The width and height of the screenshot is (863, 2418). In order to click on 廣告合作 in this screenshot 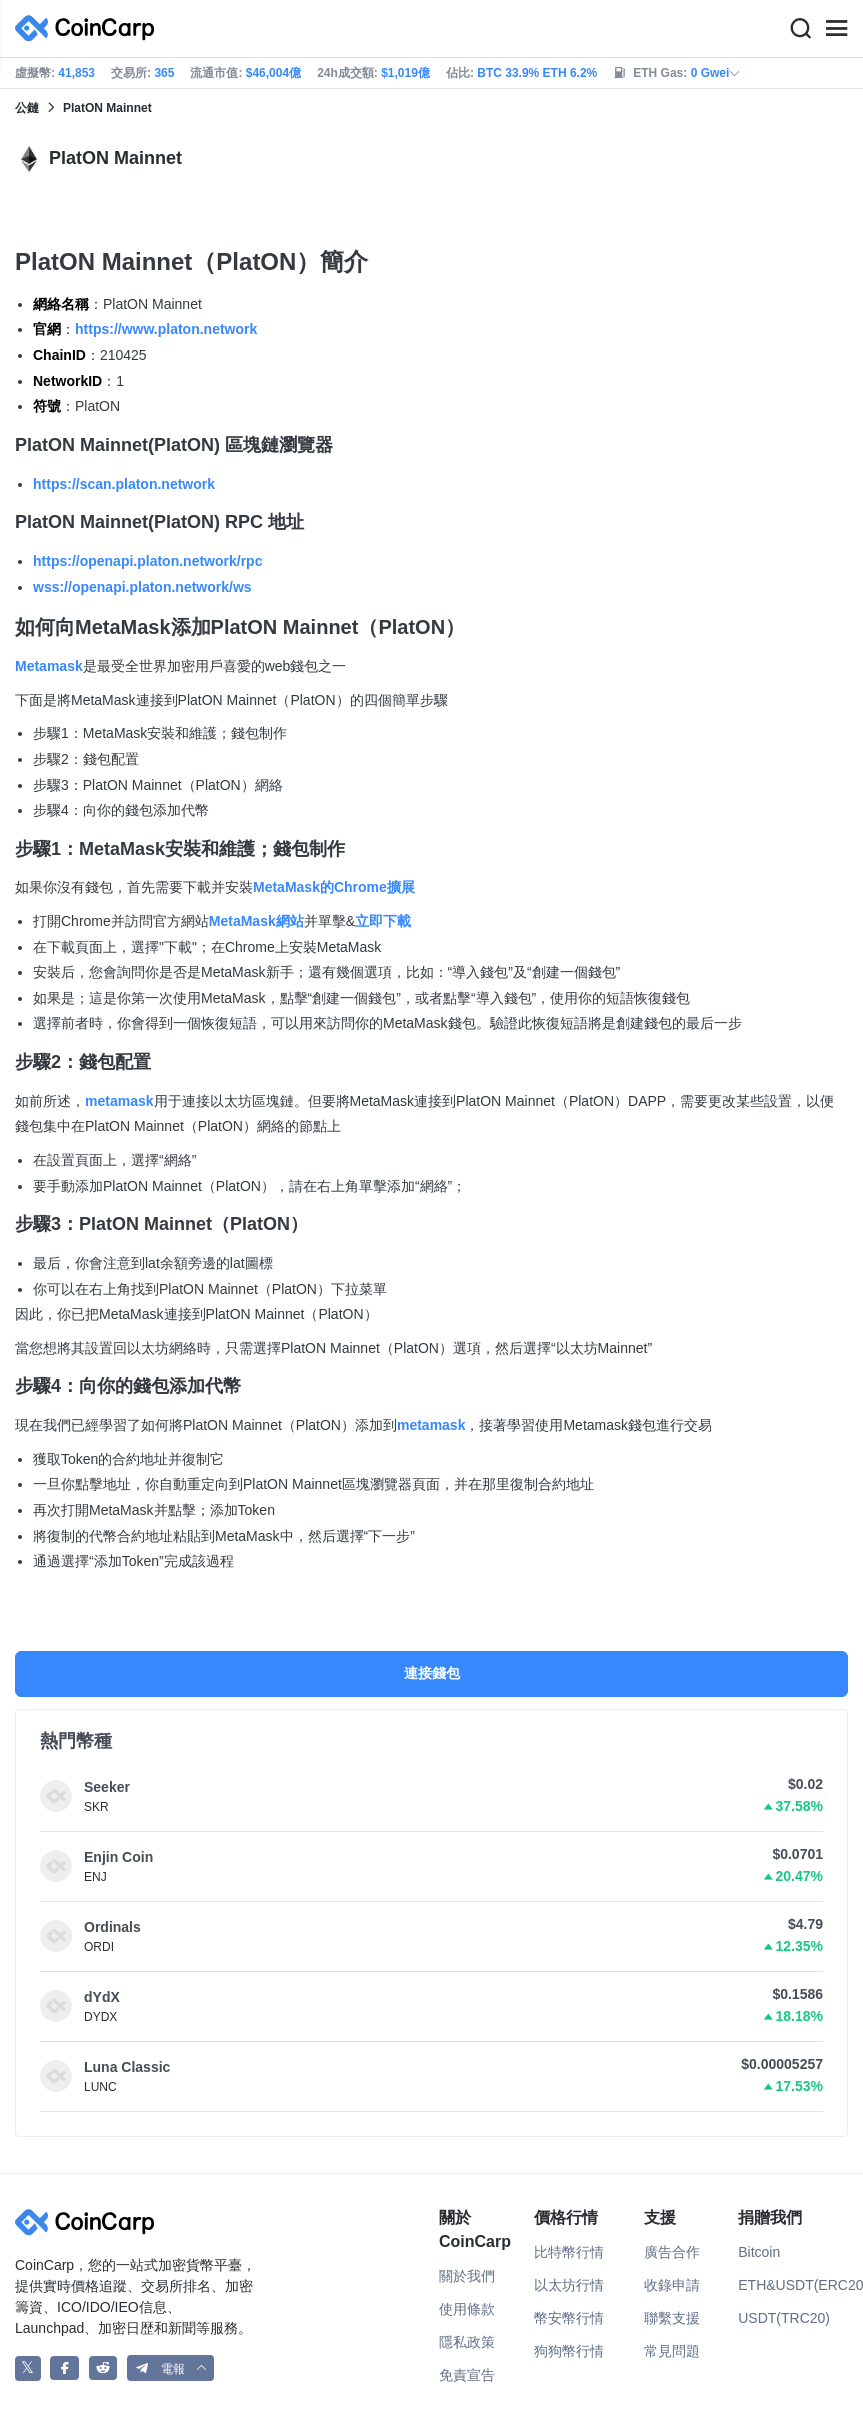, I will do `click(672, 2252)`.